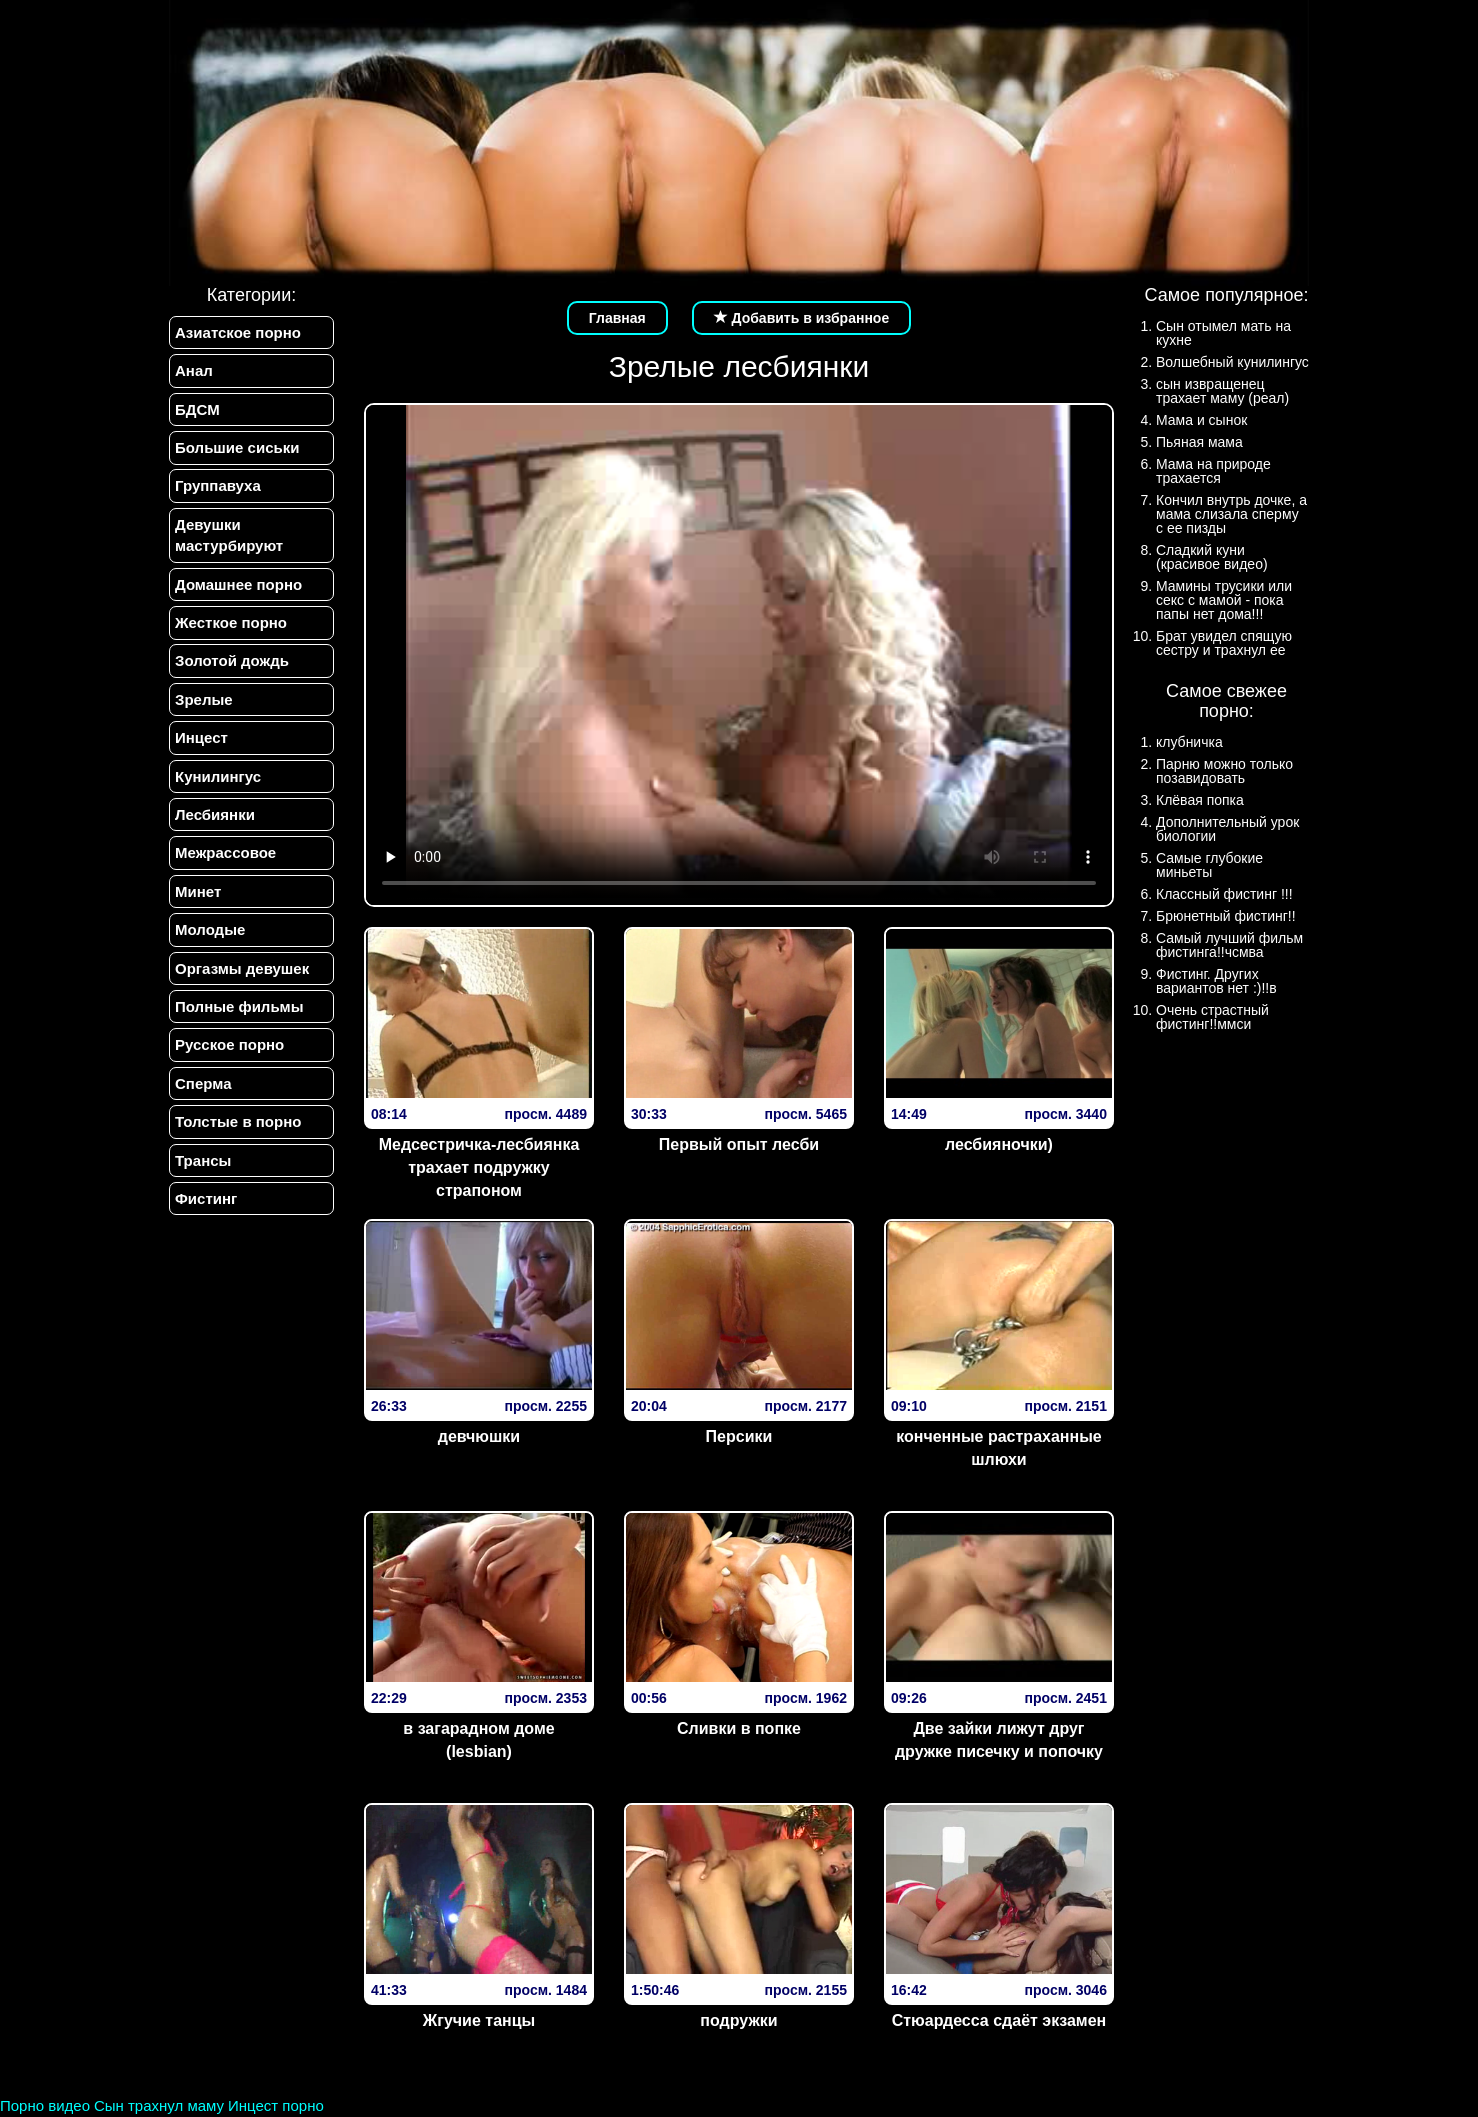 The height and width of the screenshot is (2117, 1478). Describe the element at coordinates (194, 370) in the screenshot. I see `Анал` at that location.